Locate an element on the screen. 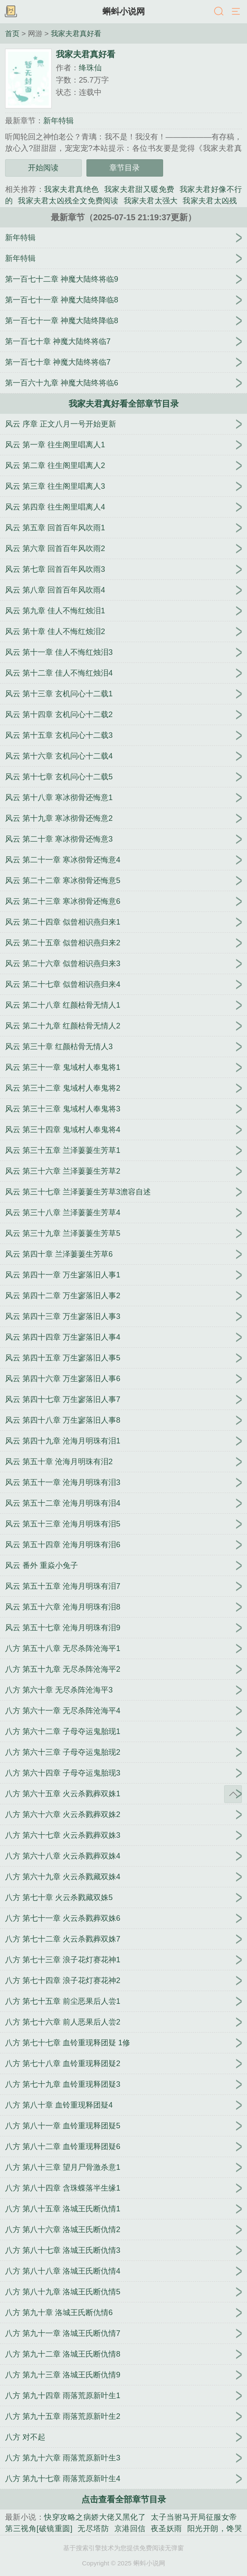  首页 is located at coordinates (12, 33).